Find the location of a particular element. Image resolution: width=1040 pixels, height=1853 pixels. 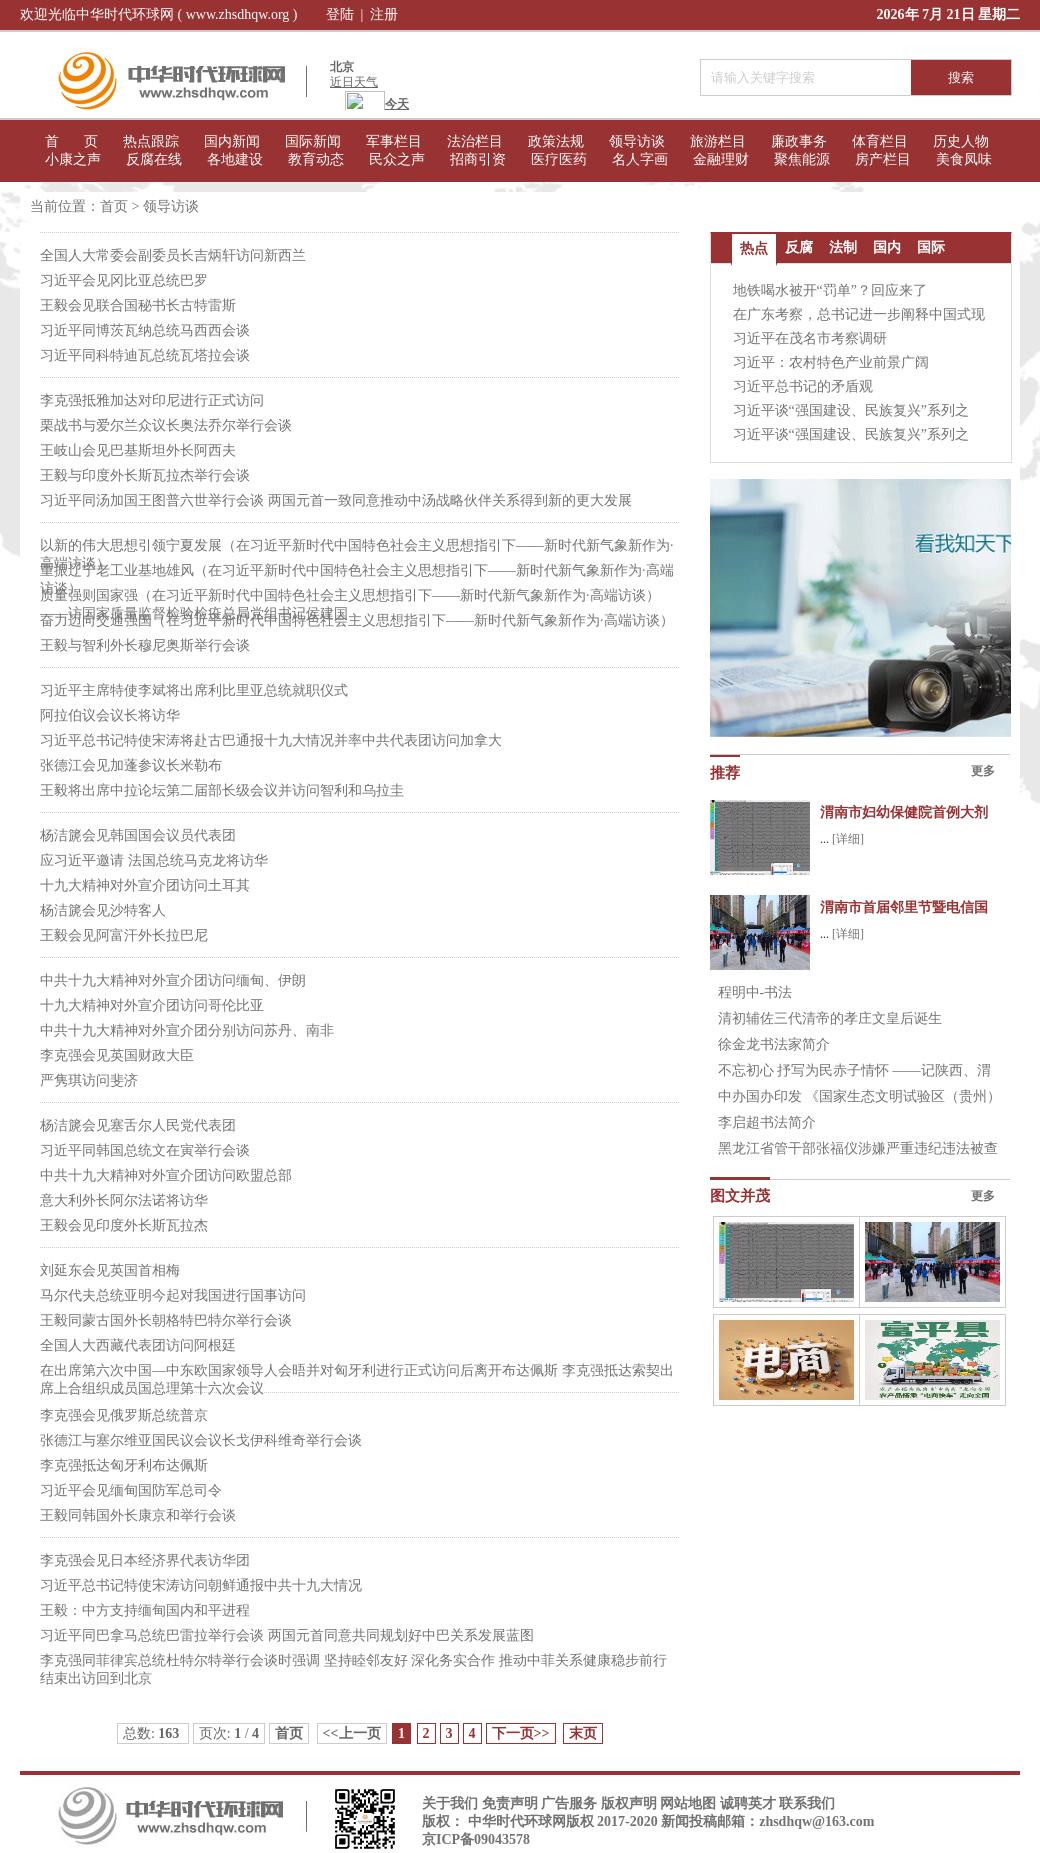

登陆 is located at coordinates (340, 14).